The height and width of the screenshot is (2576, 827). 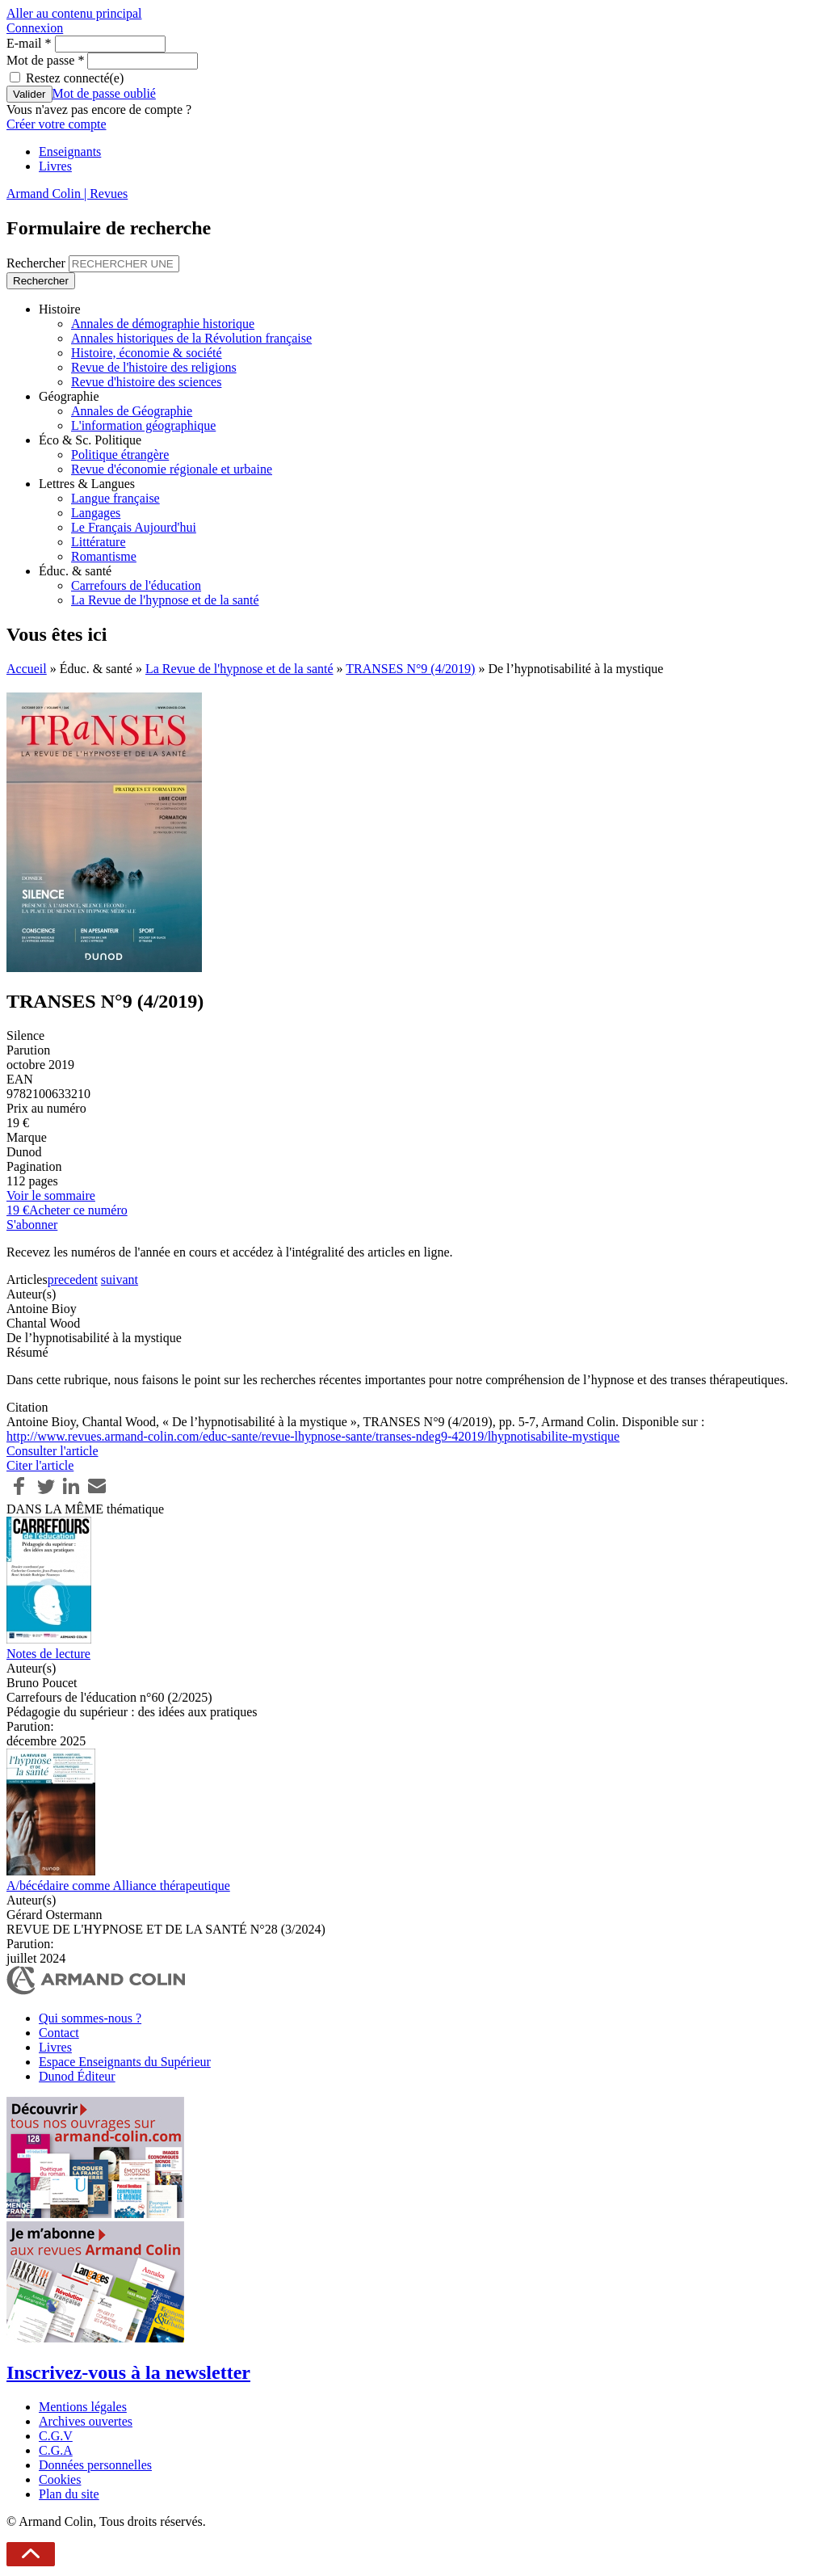 What do you see at coordinates (31, 1224) in the screenshot?
I see `S'abonner` at bounding box center [31, 1224].